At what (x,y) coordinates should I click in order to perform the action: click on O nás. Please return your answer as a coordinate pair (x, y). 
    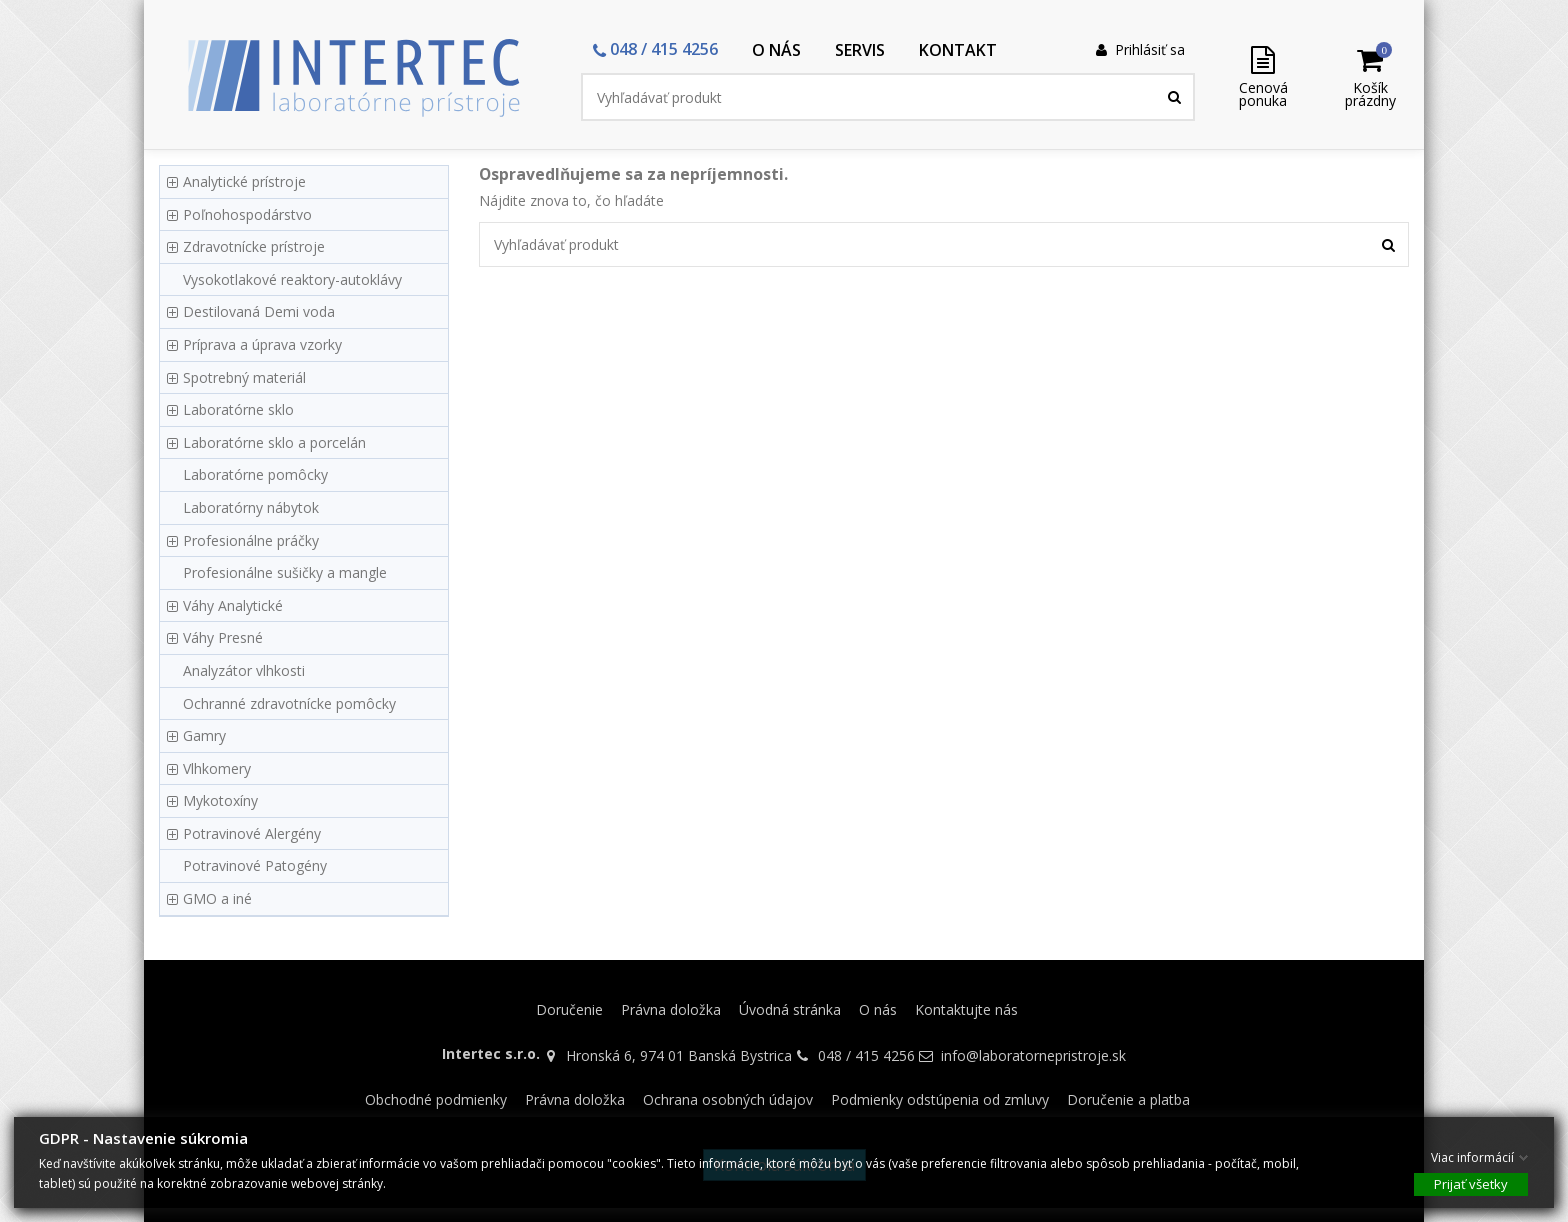
    Looking at the image, I should click on (878, 1009).